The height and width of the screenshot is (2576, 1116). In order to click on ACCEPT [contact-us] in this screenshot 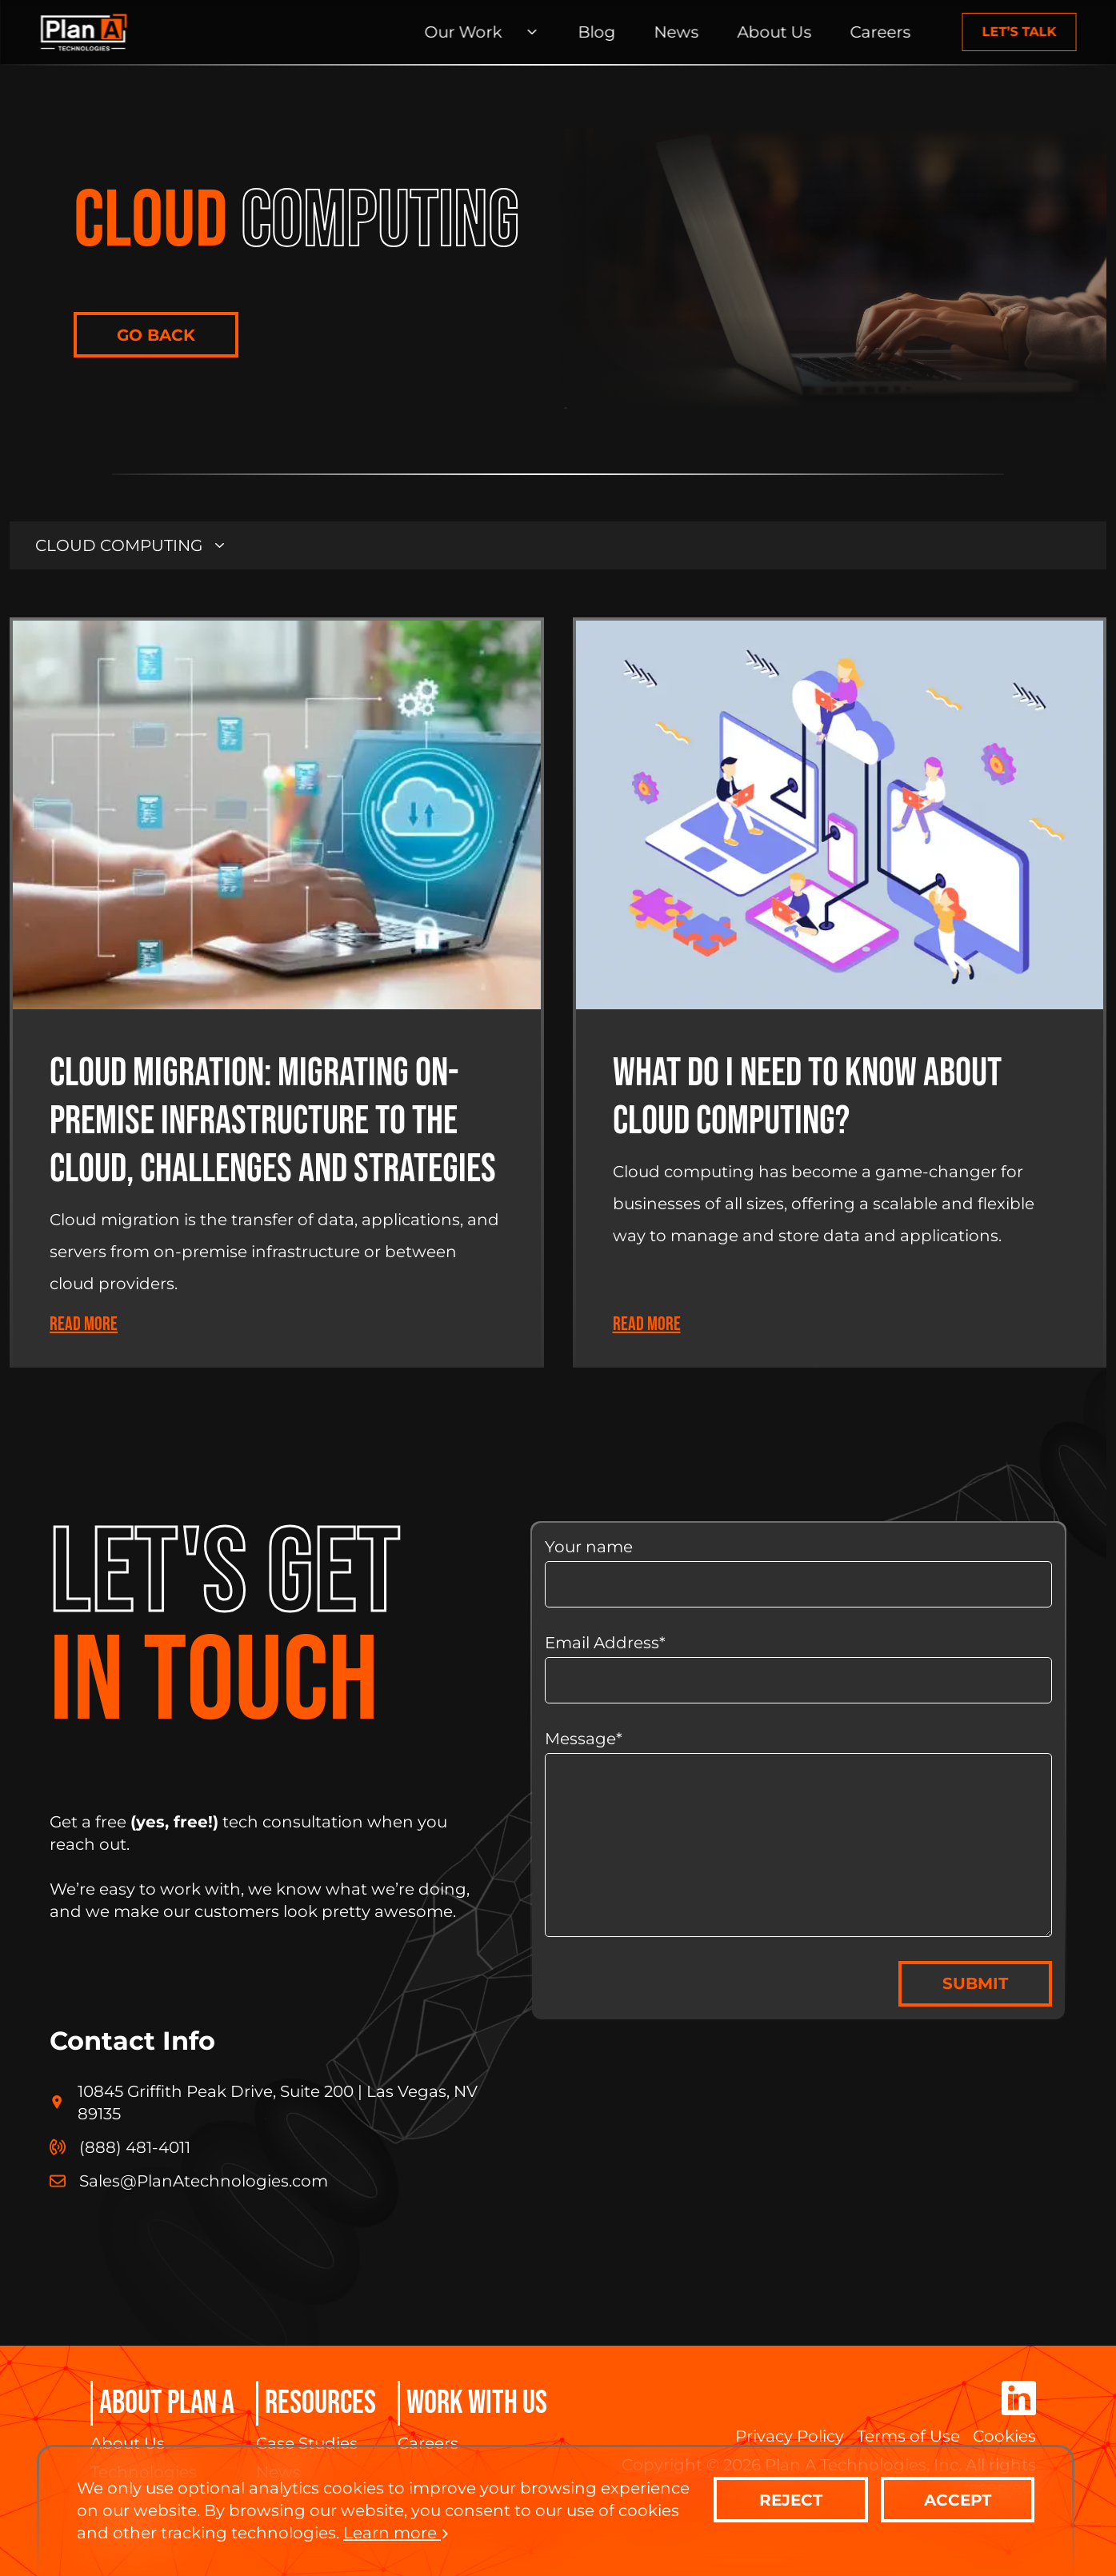, I will do `click(957, 2500)`.